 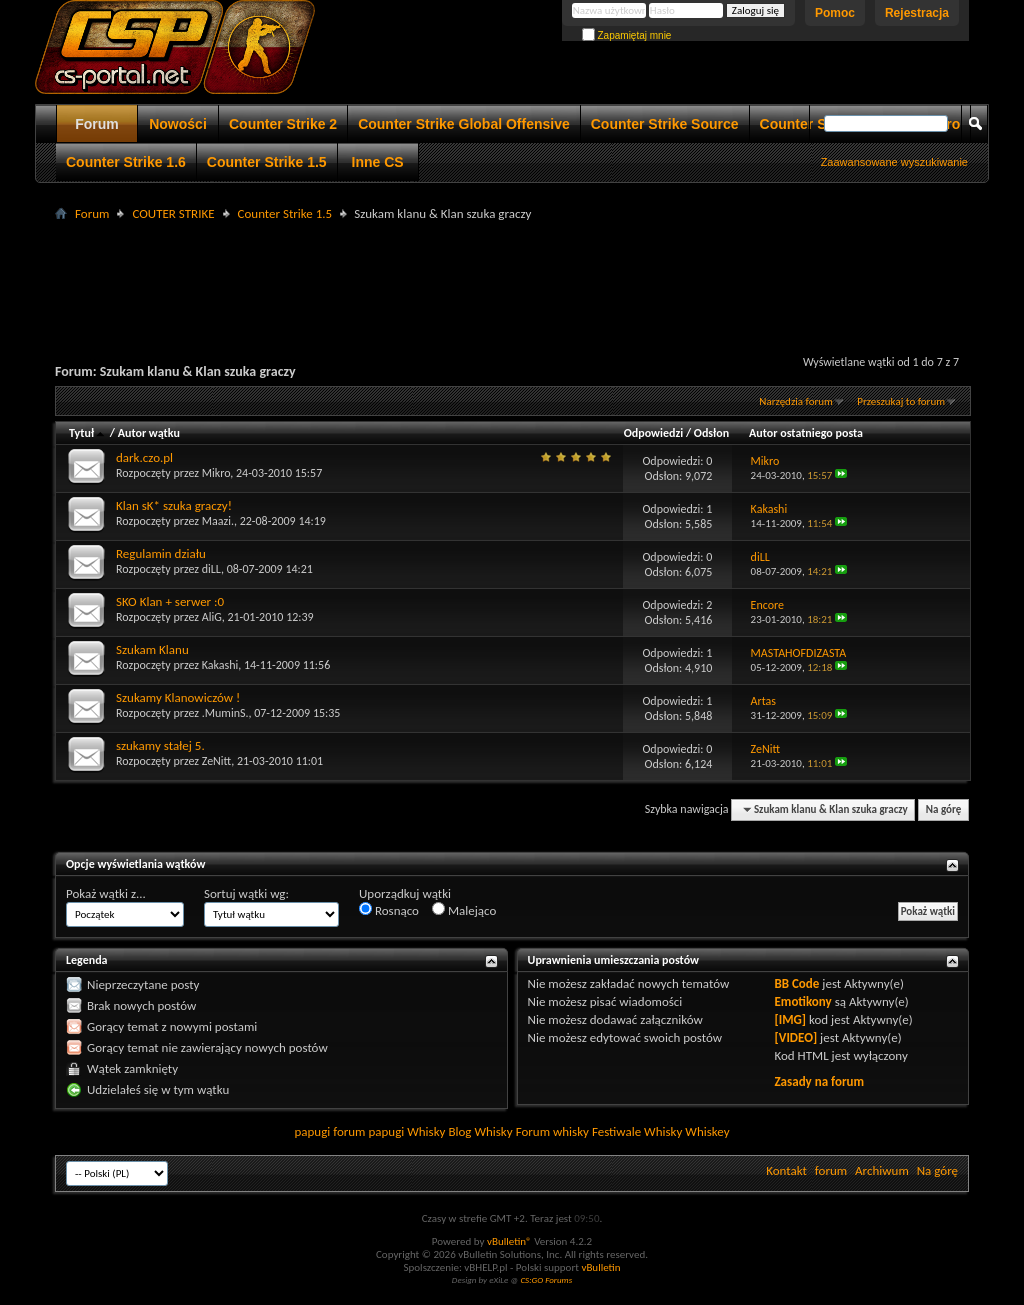 I want to click on Counter Strike 1.5, so click(x=267, y=162).